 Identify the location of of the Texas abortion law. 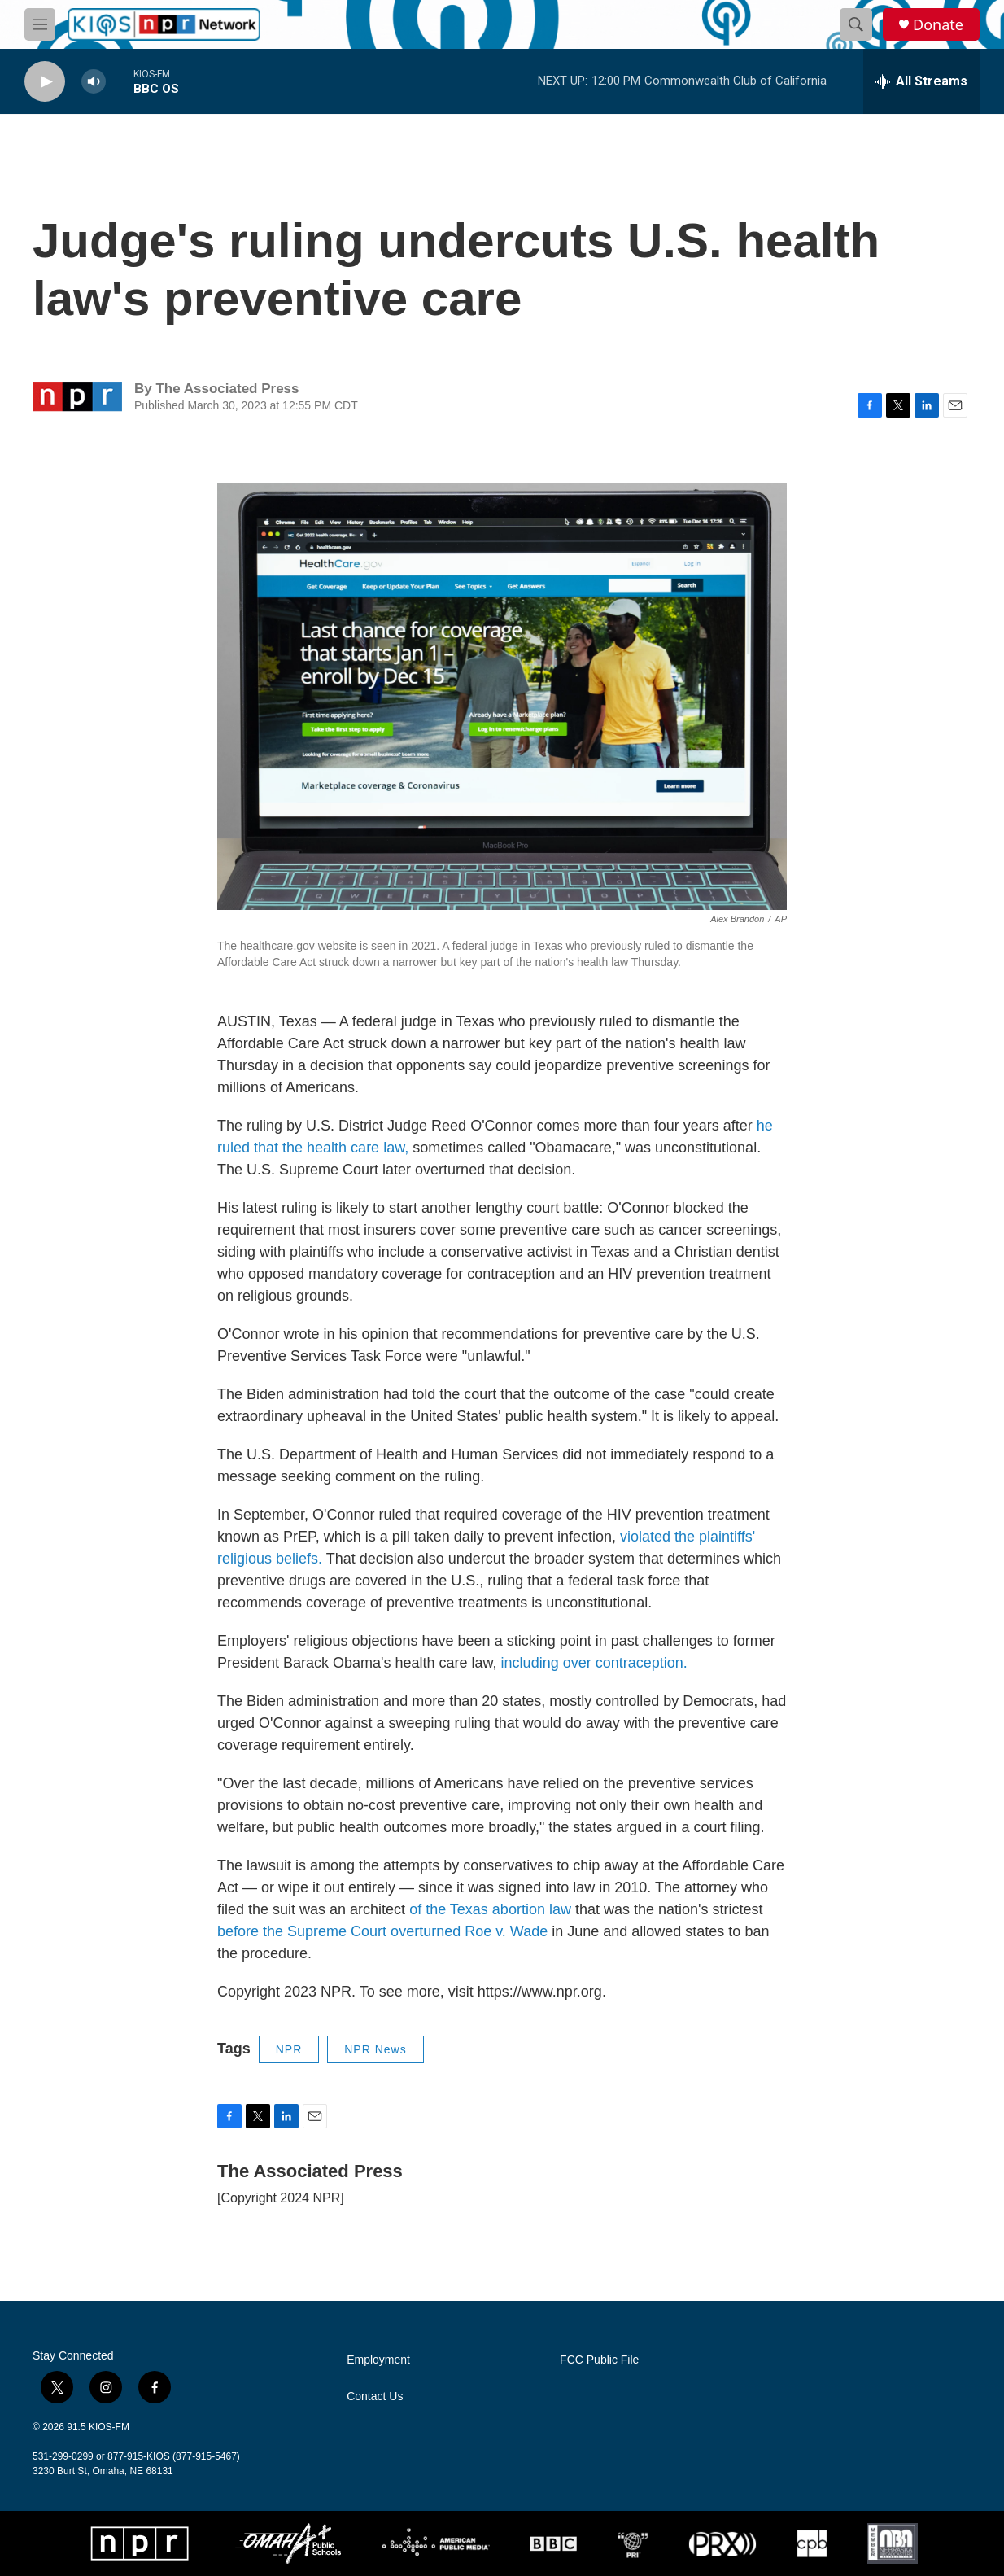
(490, 1909).